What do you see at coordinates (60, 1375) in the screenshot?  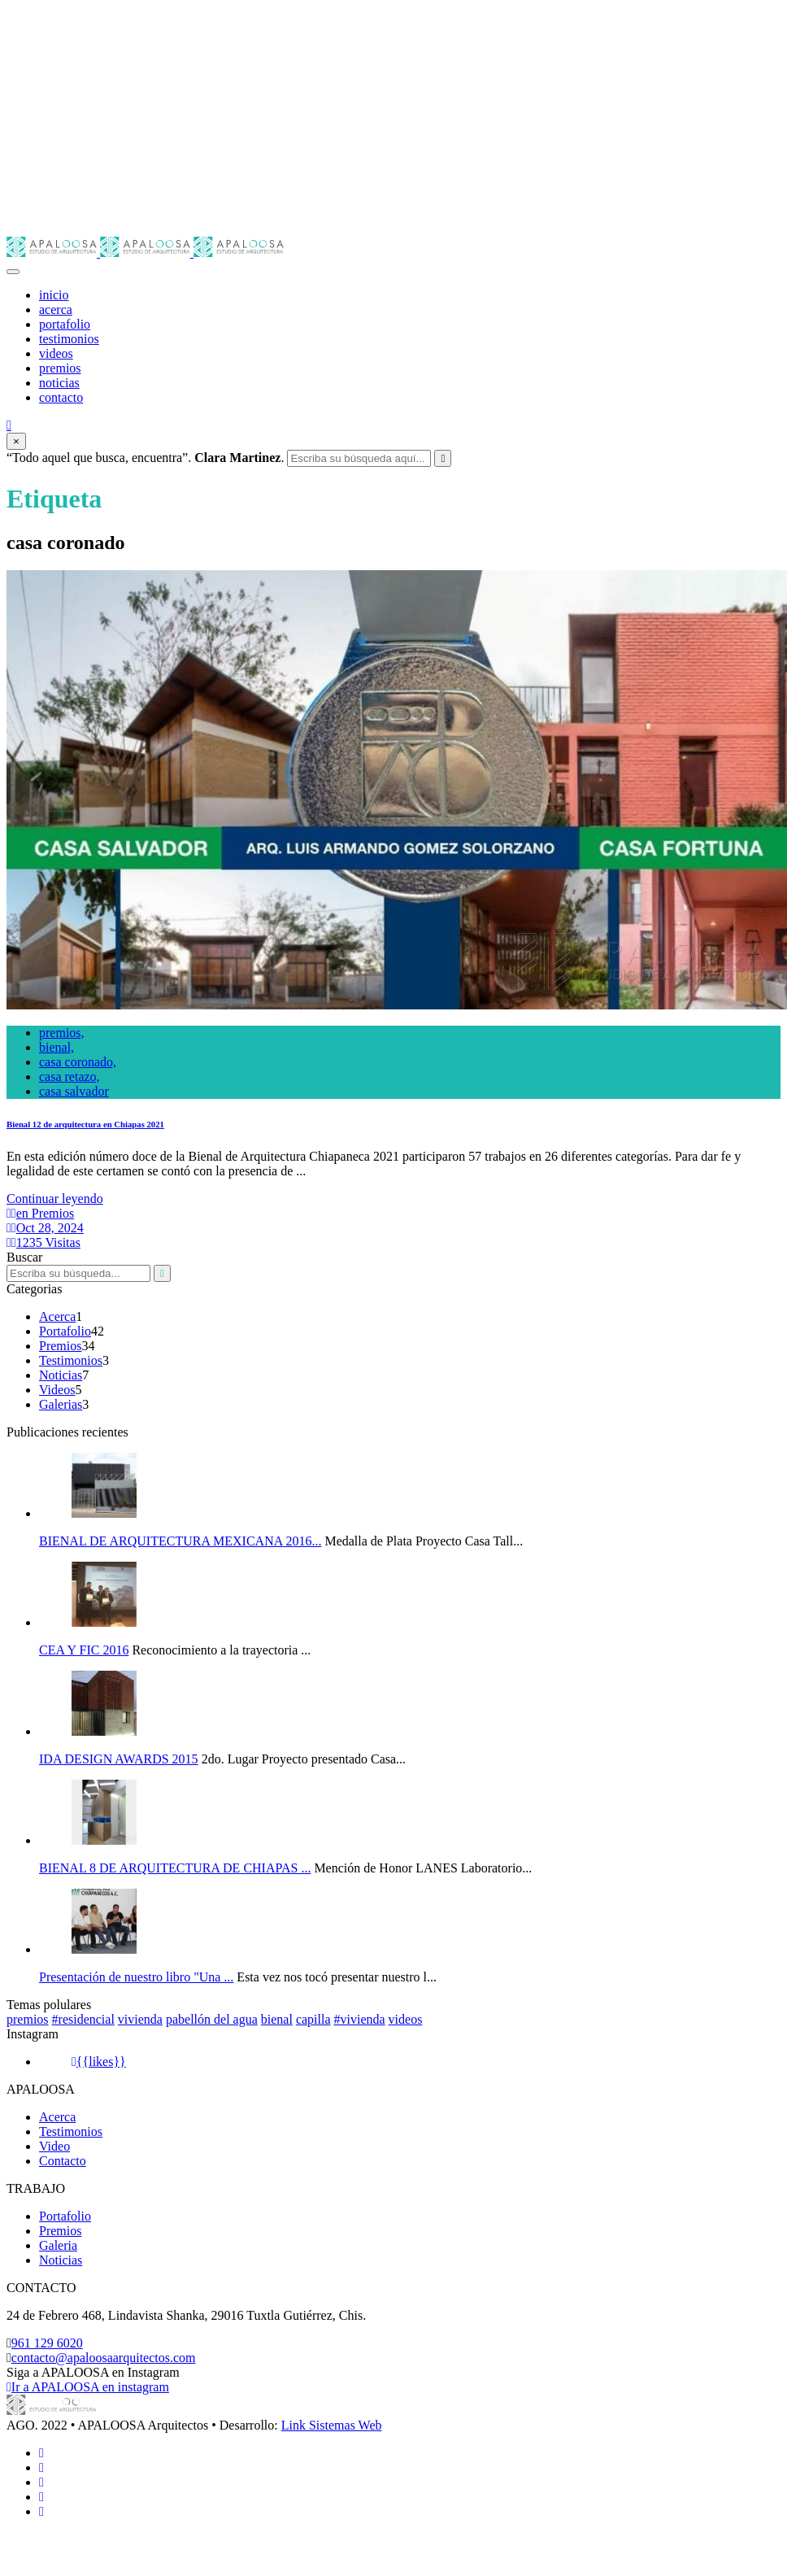 I see `Noticias` at bounding box center [60, 1375].